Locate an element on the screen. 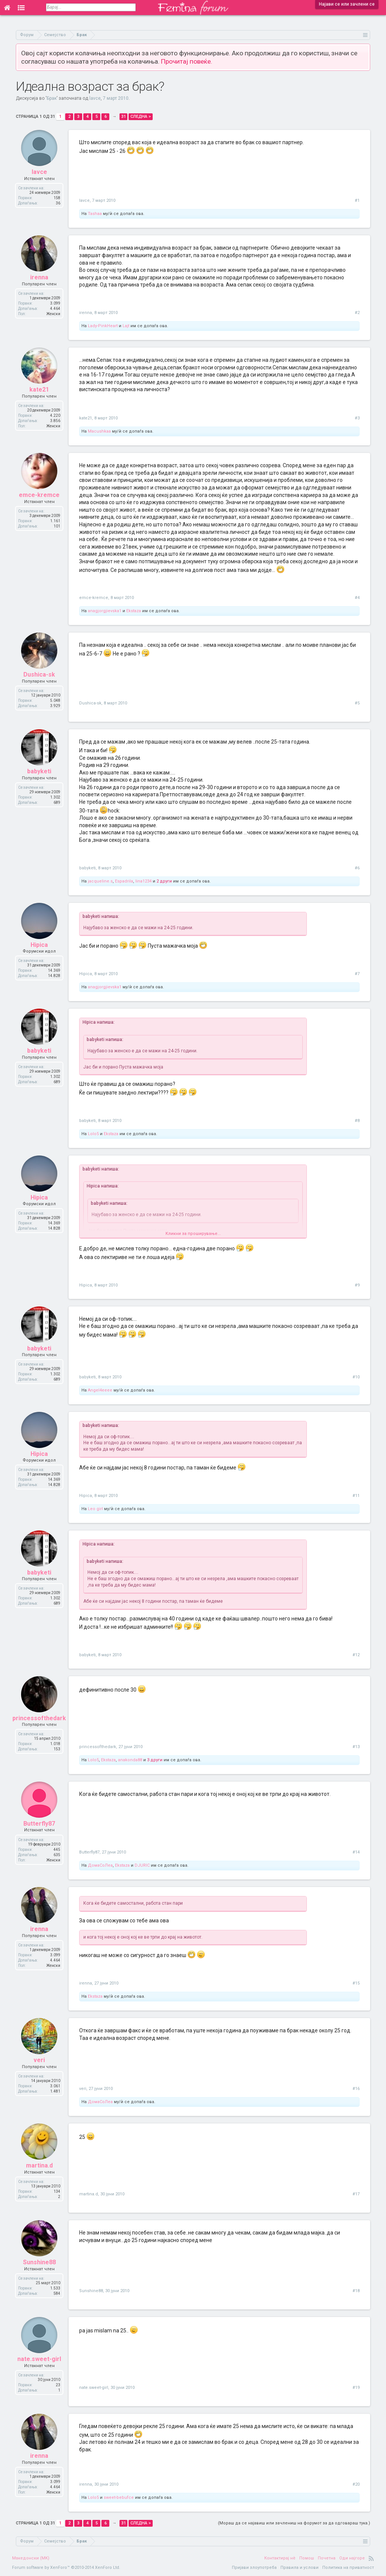 Image resolution: width=386 pixels, height=2576 pixels. #16 is located at coordinates (356, 2088).